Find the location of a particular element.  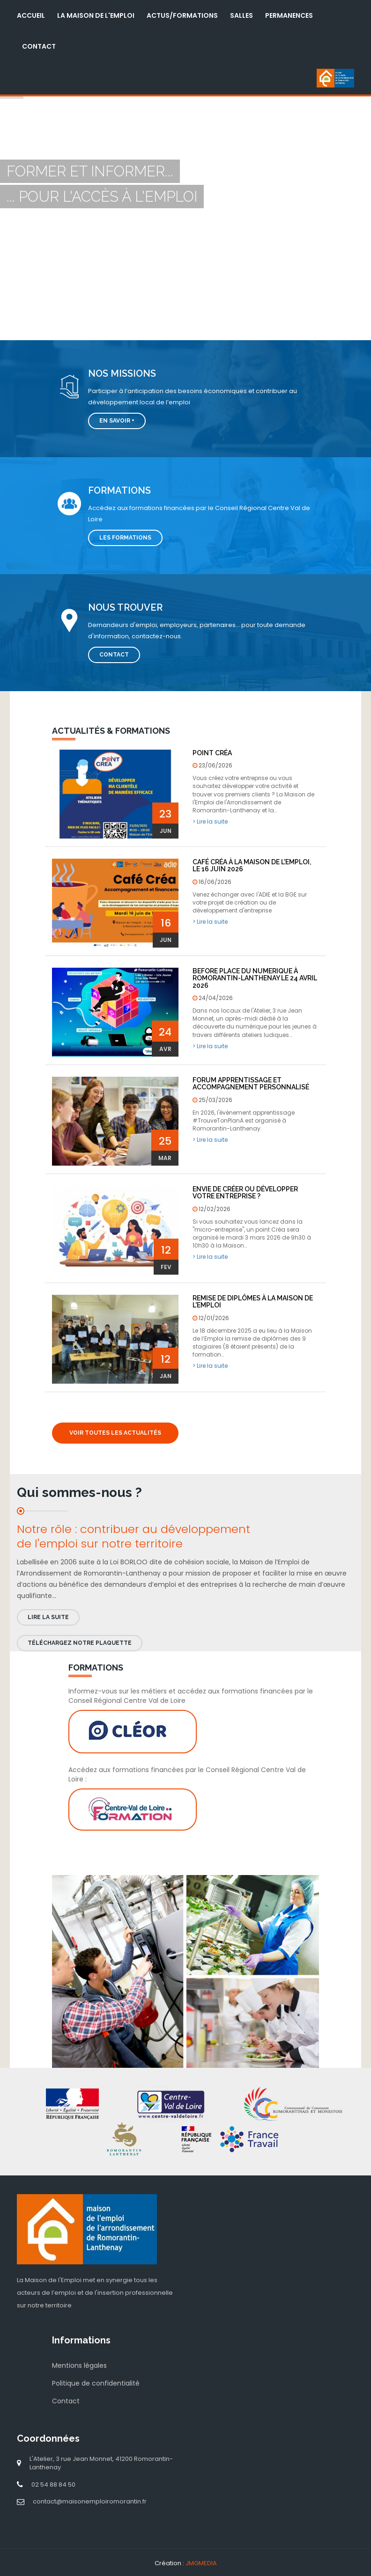

Téléchargez notre plaquette is located at coordinates (80, 1643).